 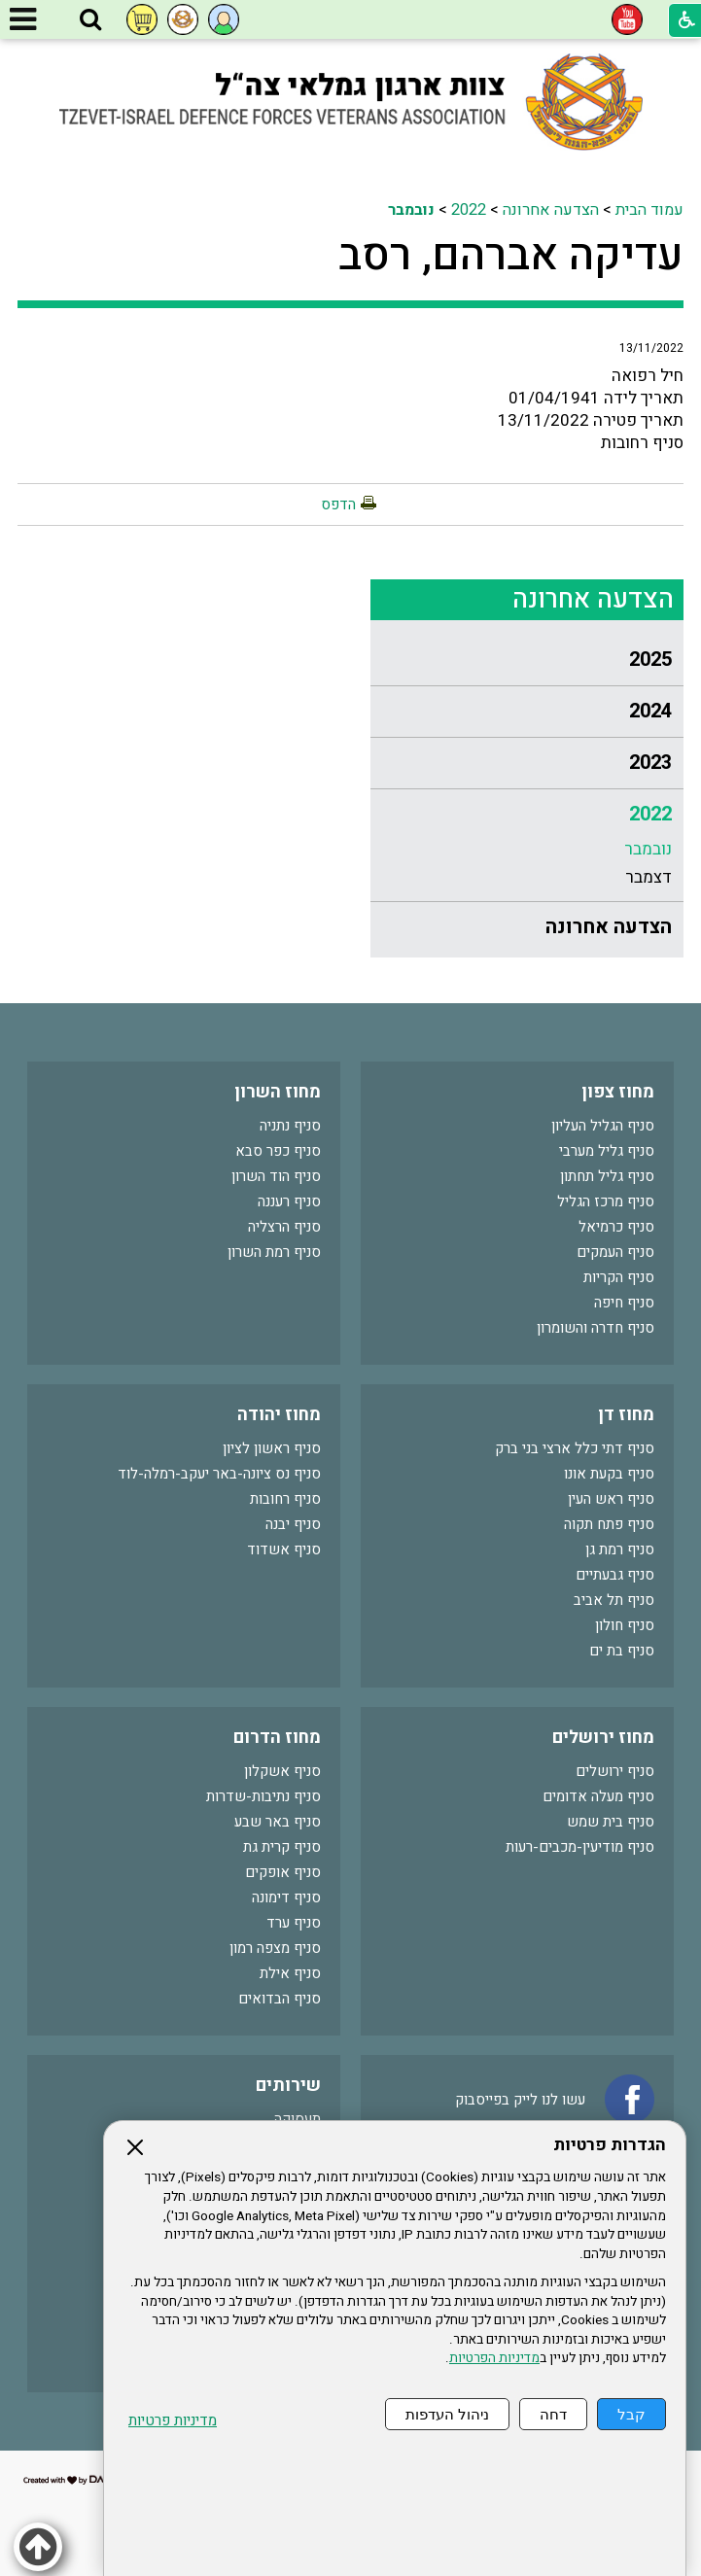 What do you see at coordinates (650, 659) in the screenshot?
I see `2025` at bounding box center [650, 659].